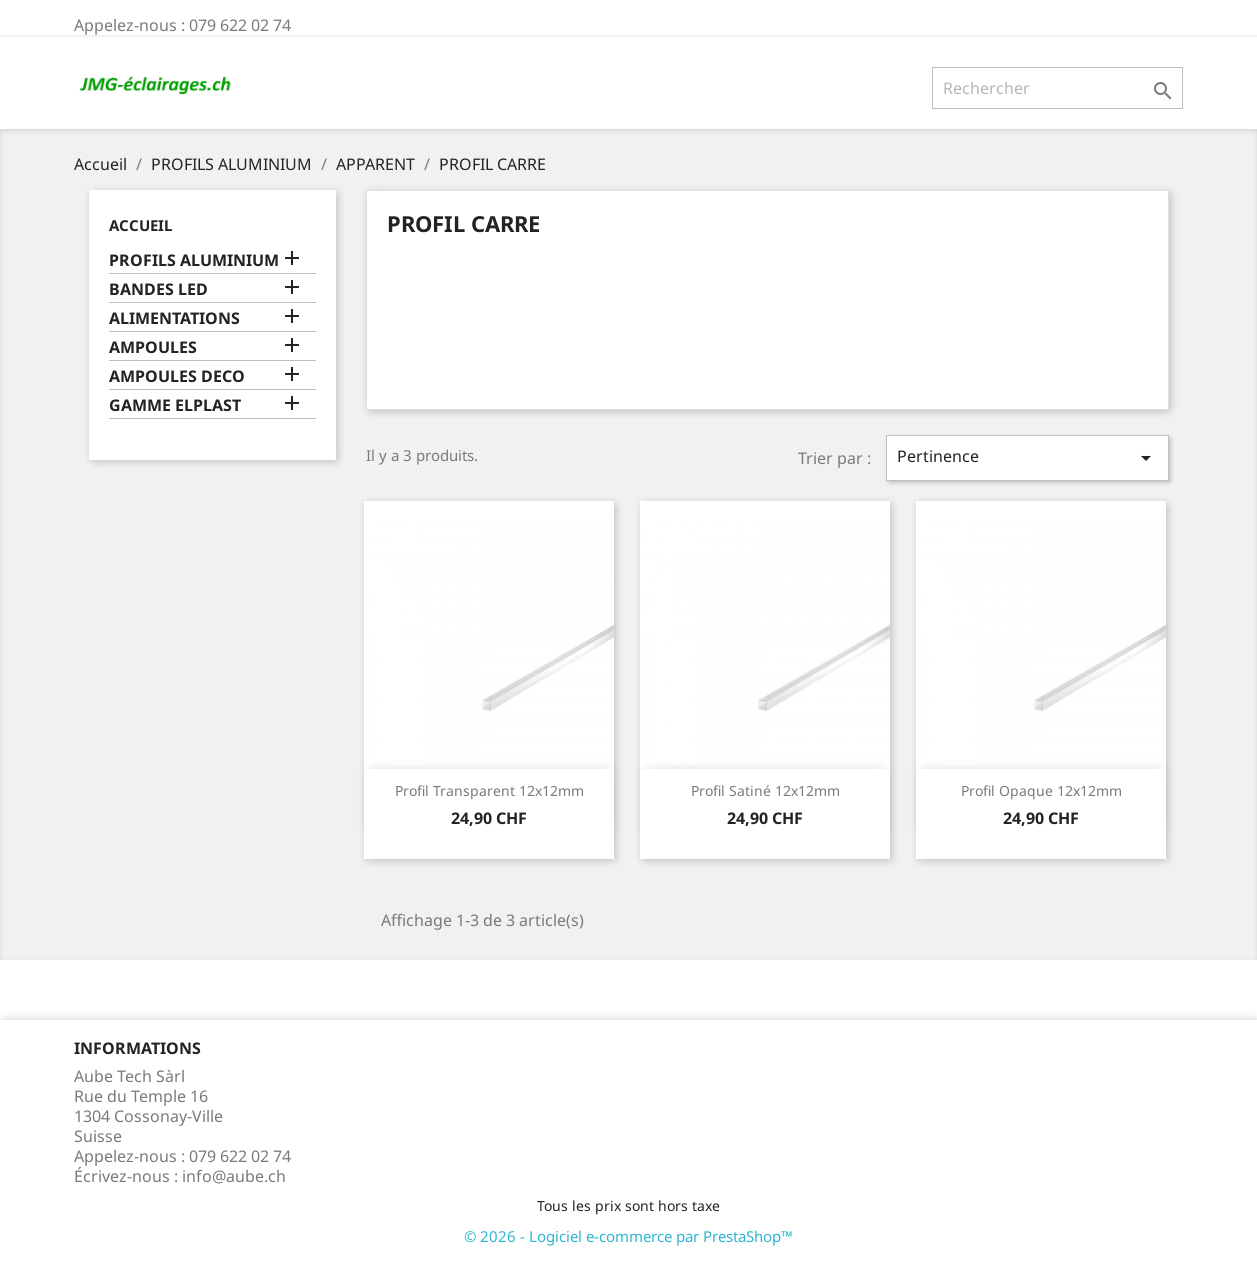 Image resolution: width=1257 pixels, height=1262 pixels. Describe the element at coordinates (489, 790) in the screenshot. I see `Profil transparent 12x12mm` at that location.